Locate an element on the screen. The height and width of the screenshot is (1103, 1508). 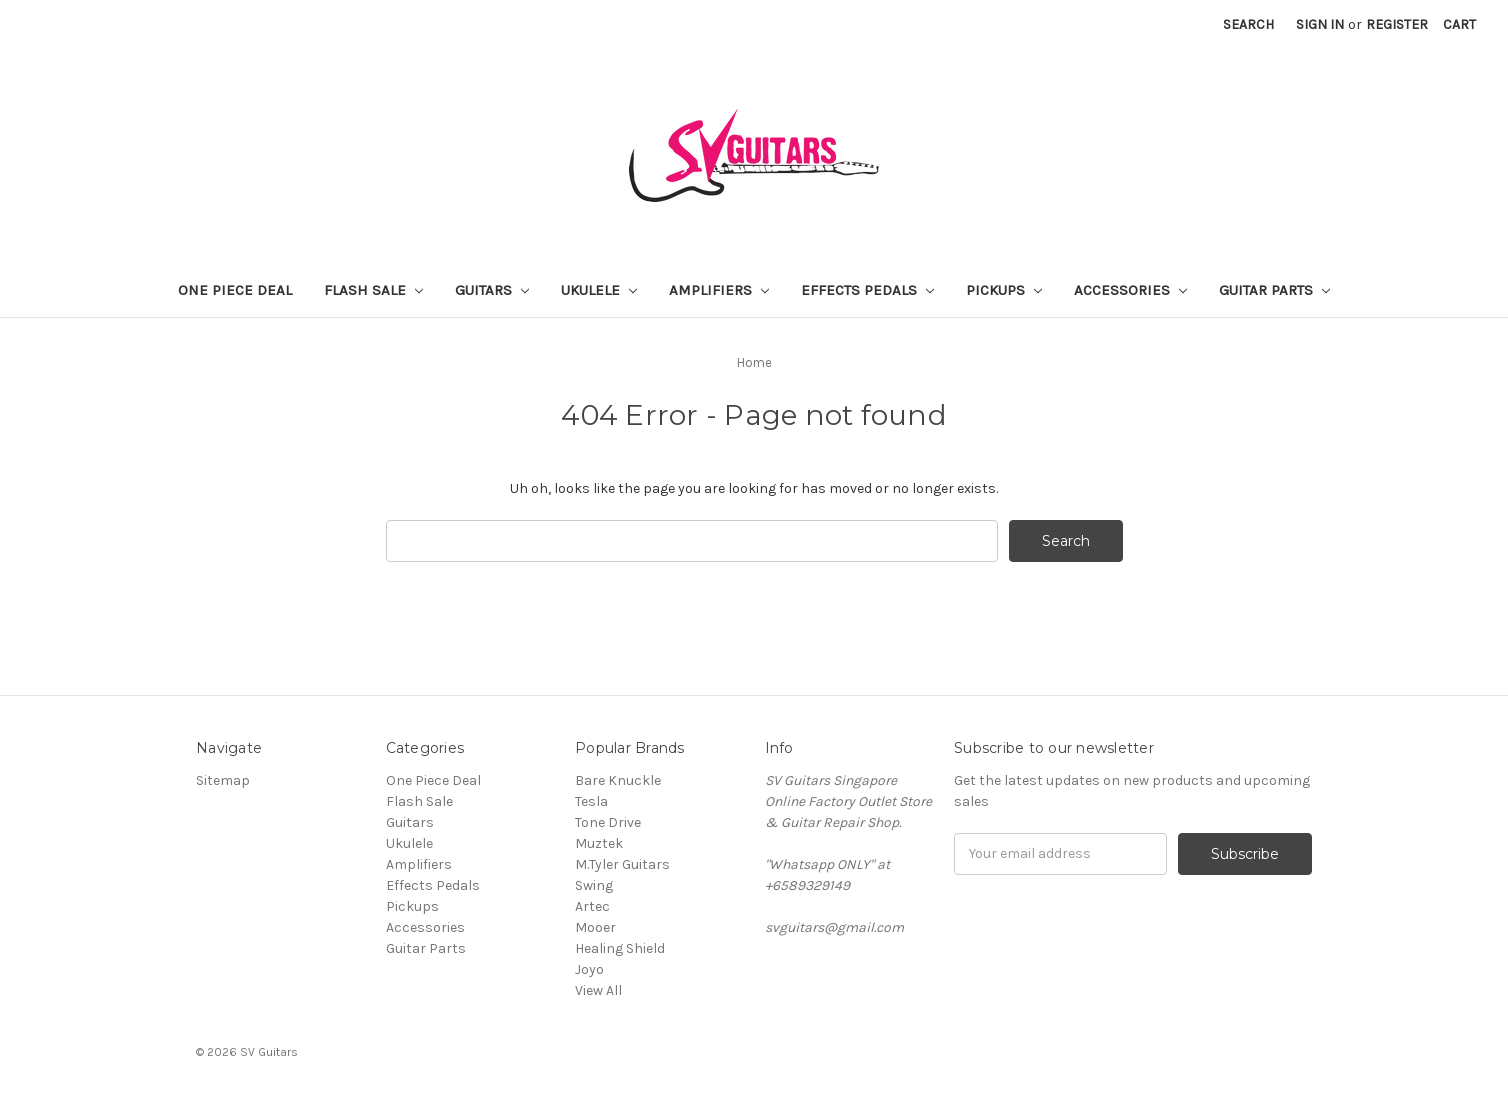
Guitars is located at coordinates (492, 290).